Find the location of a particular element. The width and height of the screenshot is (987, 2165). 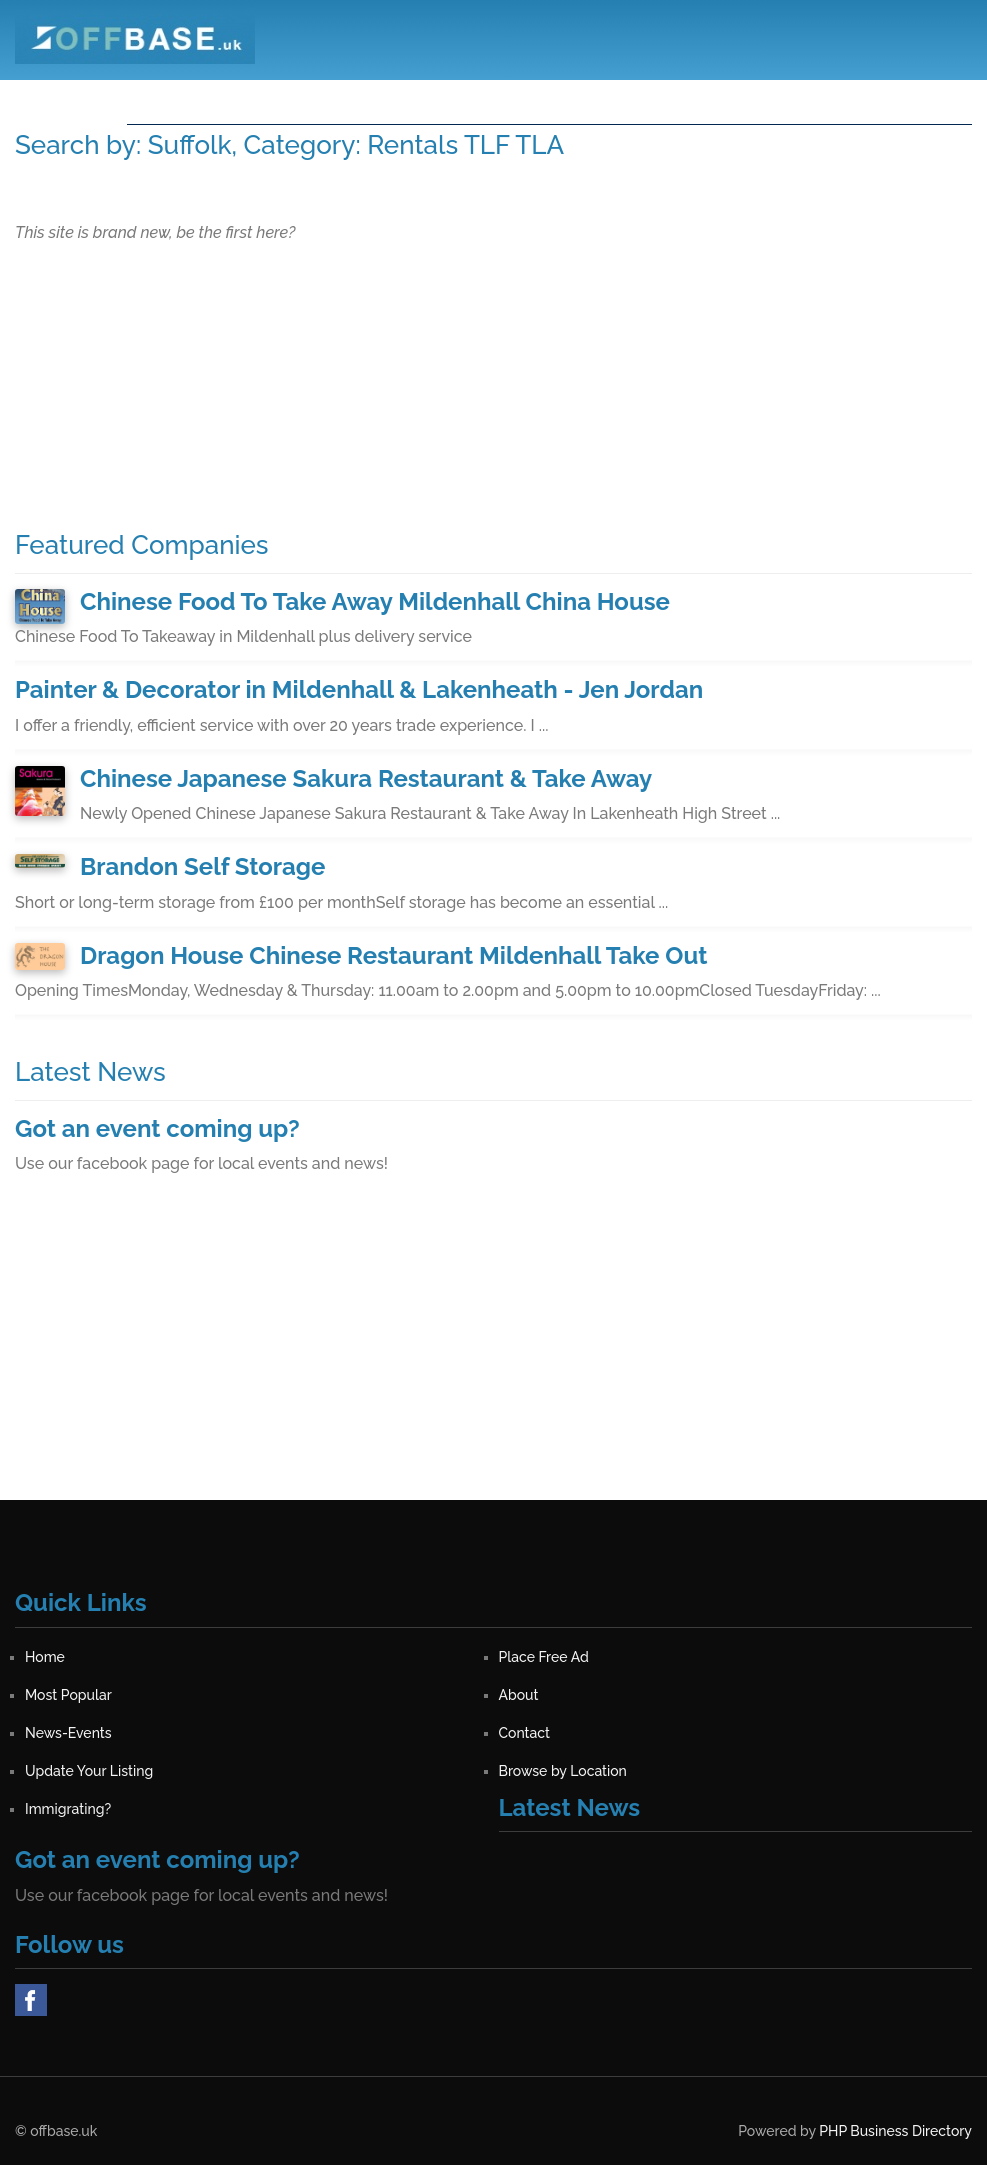

Painter & Decorator in Mildenhall & Lakenheath - Jen Jordan is located at coordinates (359, 689).